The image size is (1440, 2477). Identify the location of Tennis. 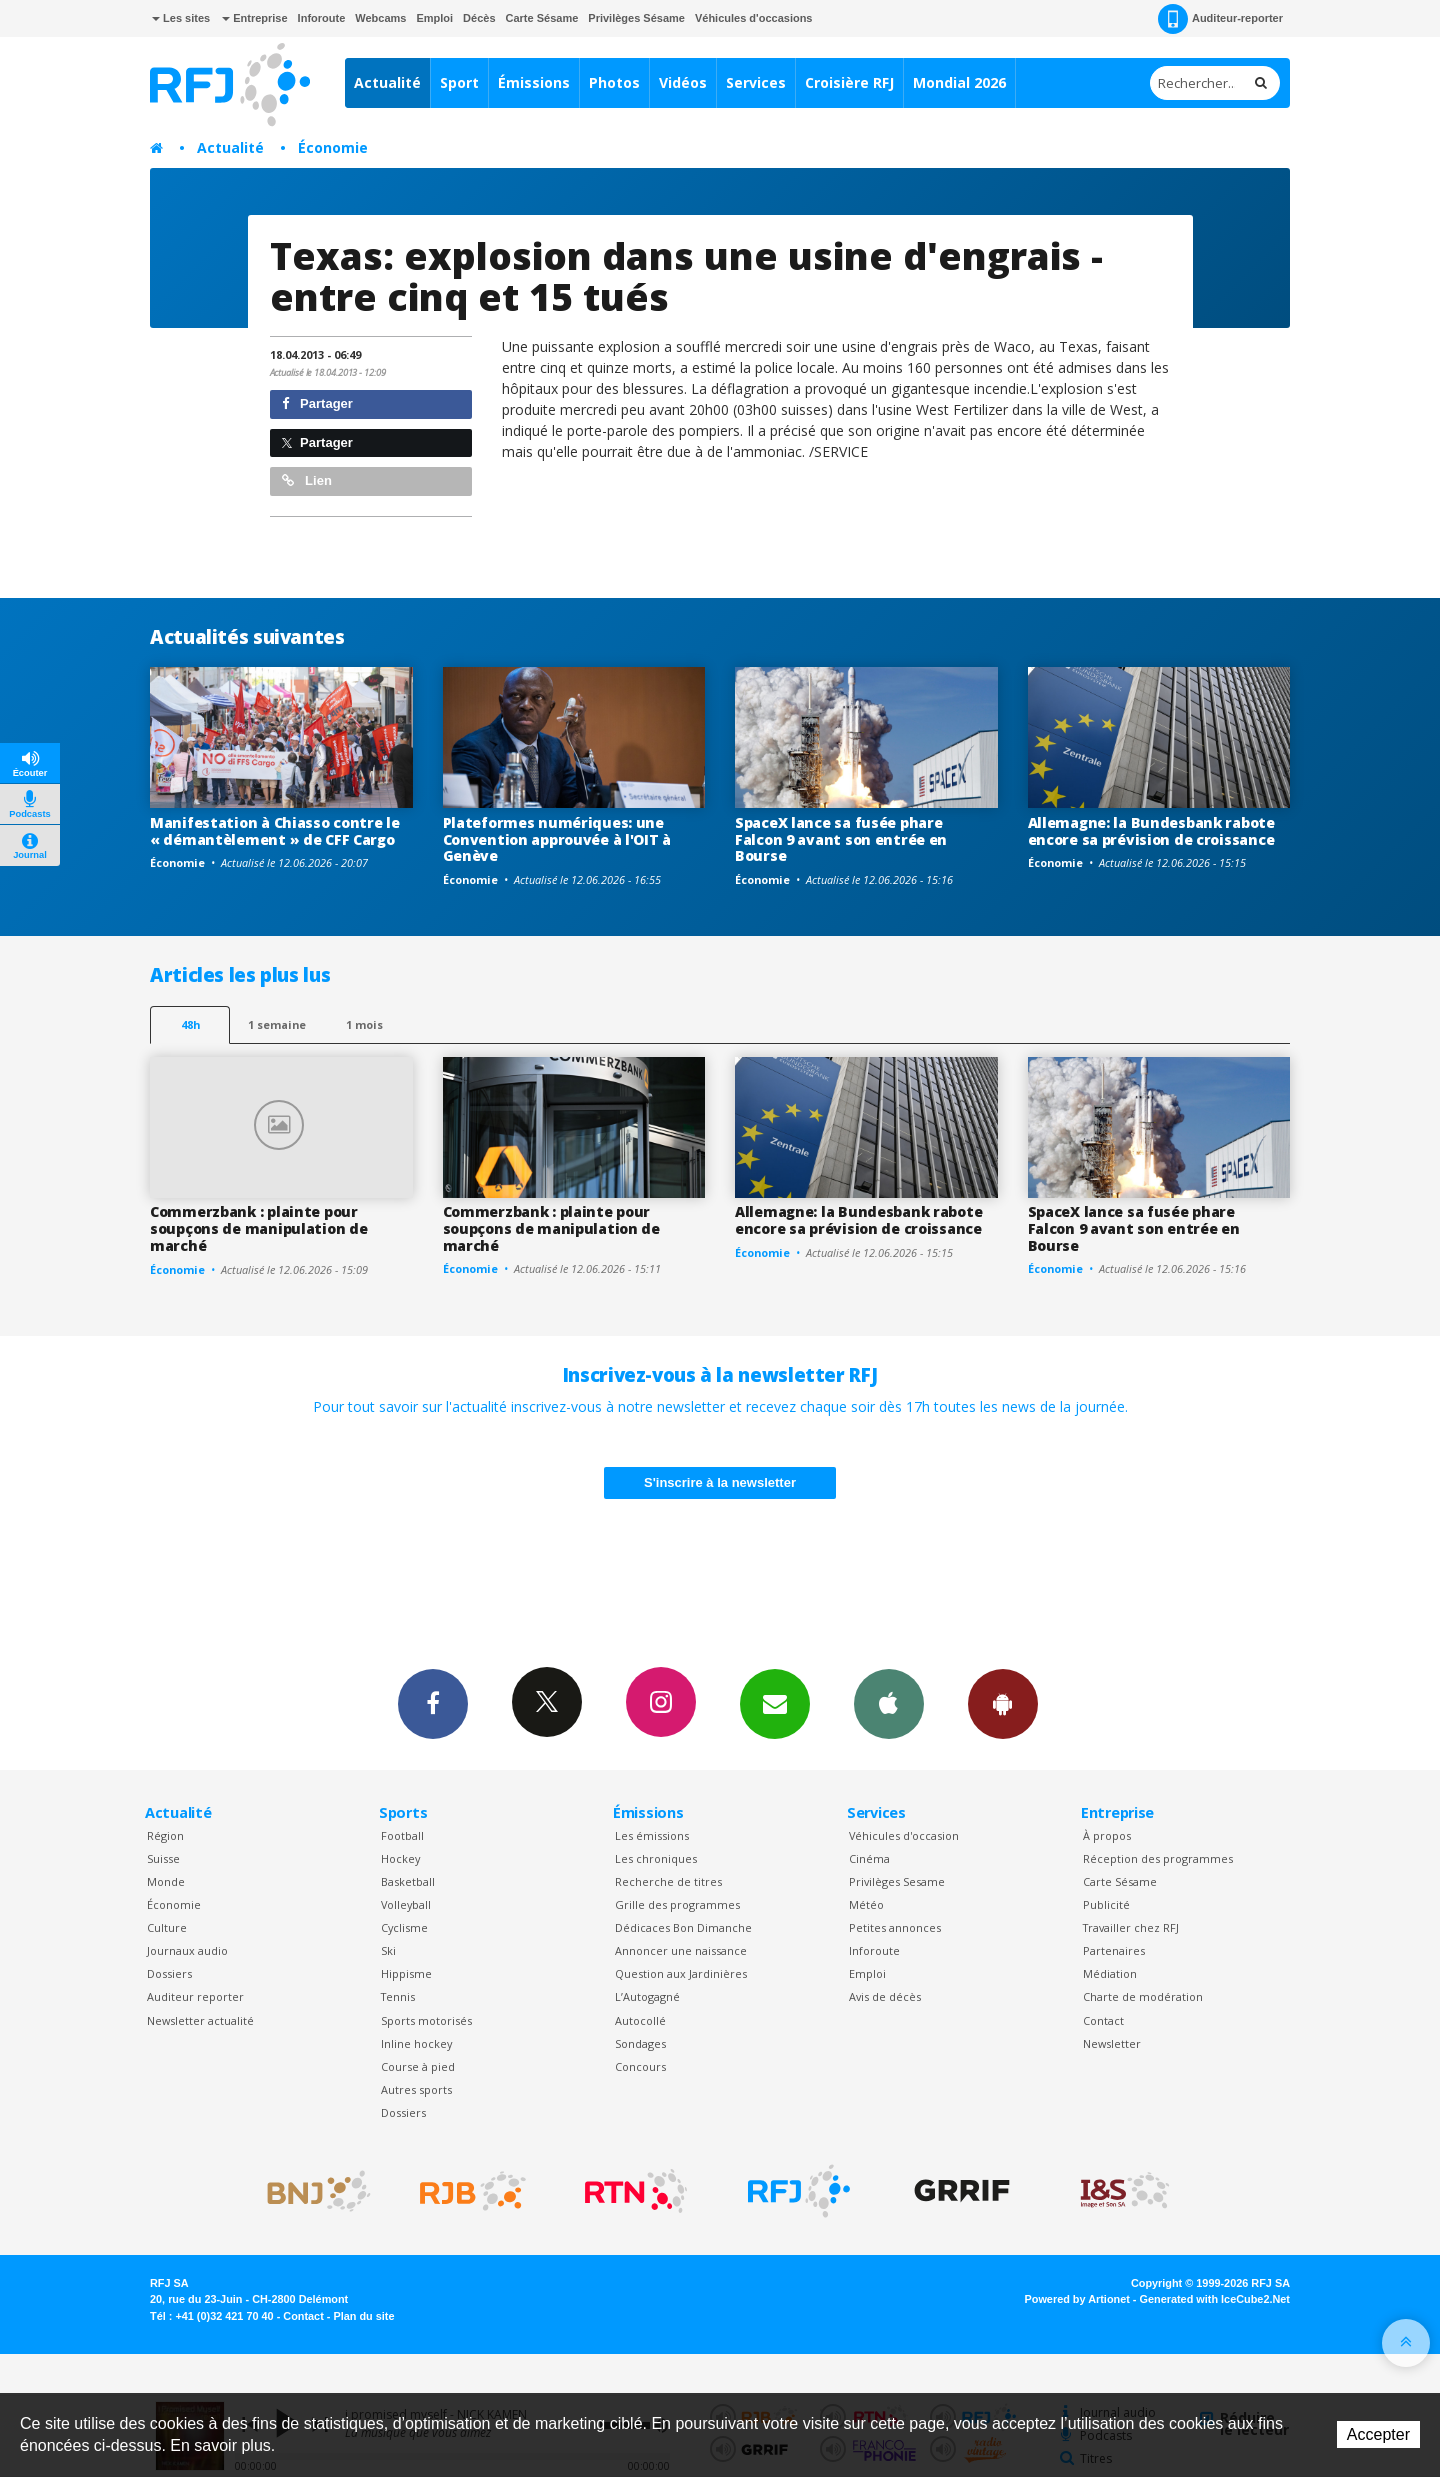
(398, 1996).